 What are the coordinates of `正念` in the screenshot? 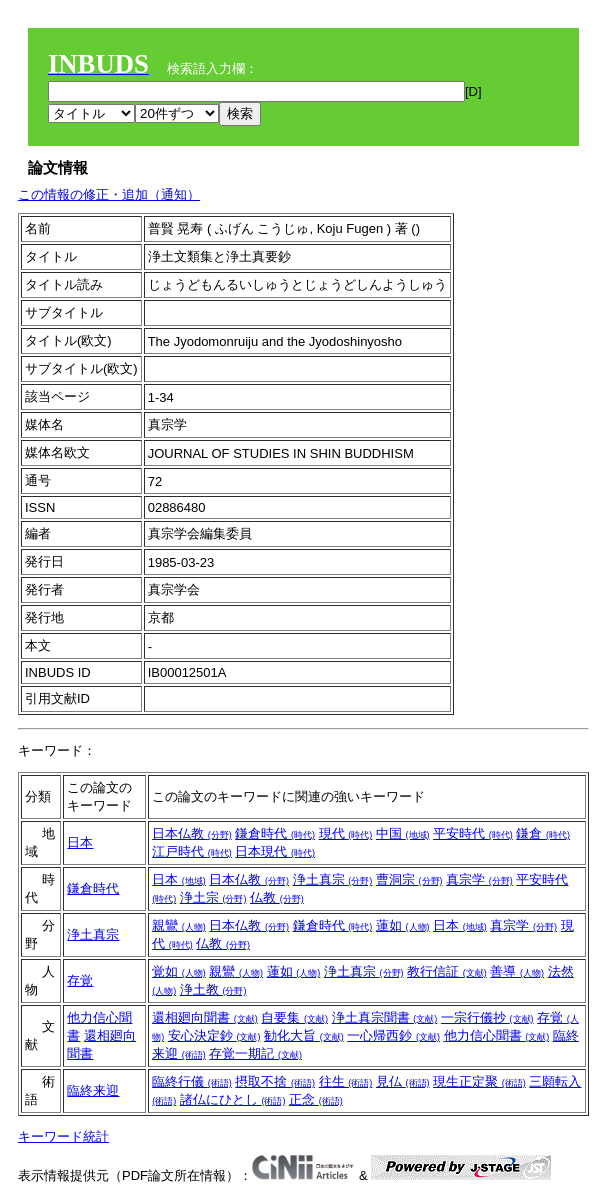 It's located at (316, 1099).